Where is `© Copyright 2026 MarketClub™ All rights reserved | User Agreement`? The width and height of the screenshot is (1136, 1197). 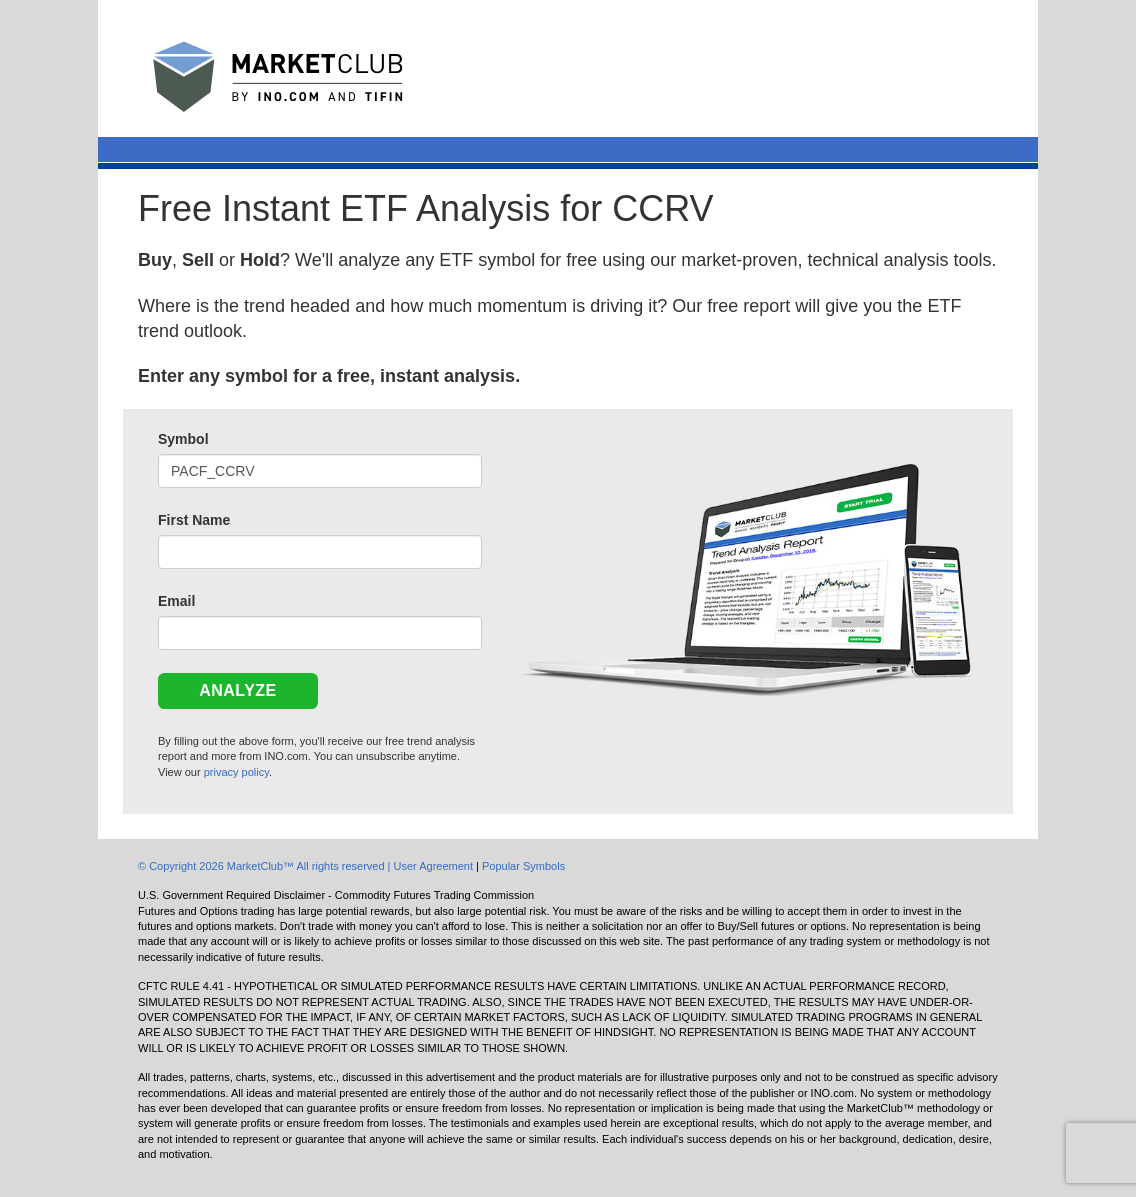
© Copyright 2026 MarketClub™ All rights reserved | User Agreement is located at coordinates (307, 866).